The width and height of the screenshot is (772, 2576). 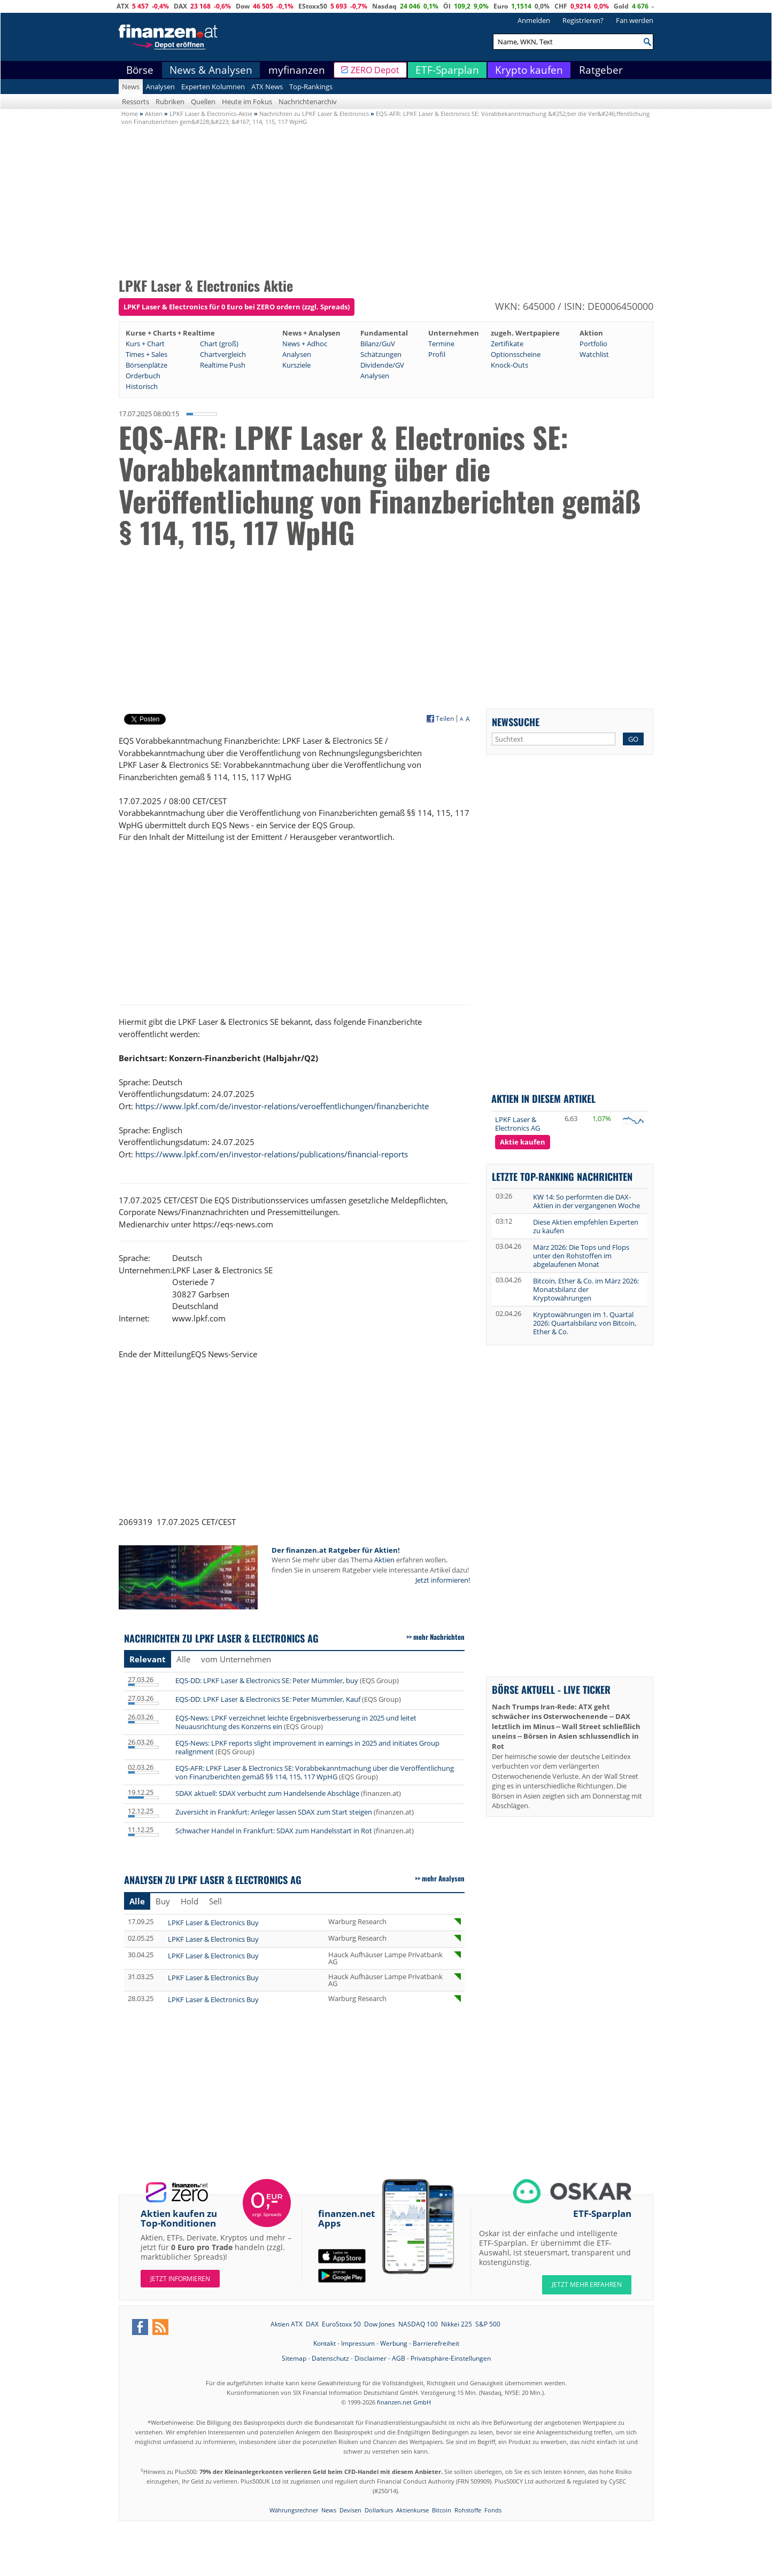 I want to click on Diese Aktien empfehlen Experten zu kaufen, so click(x=585, y=1226).